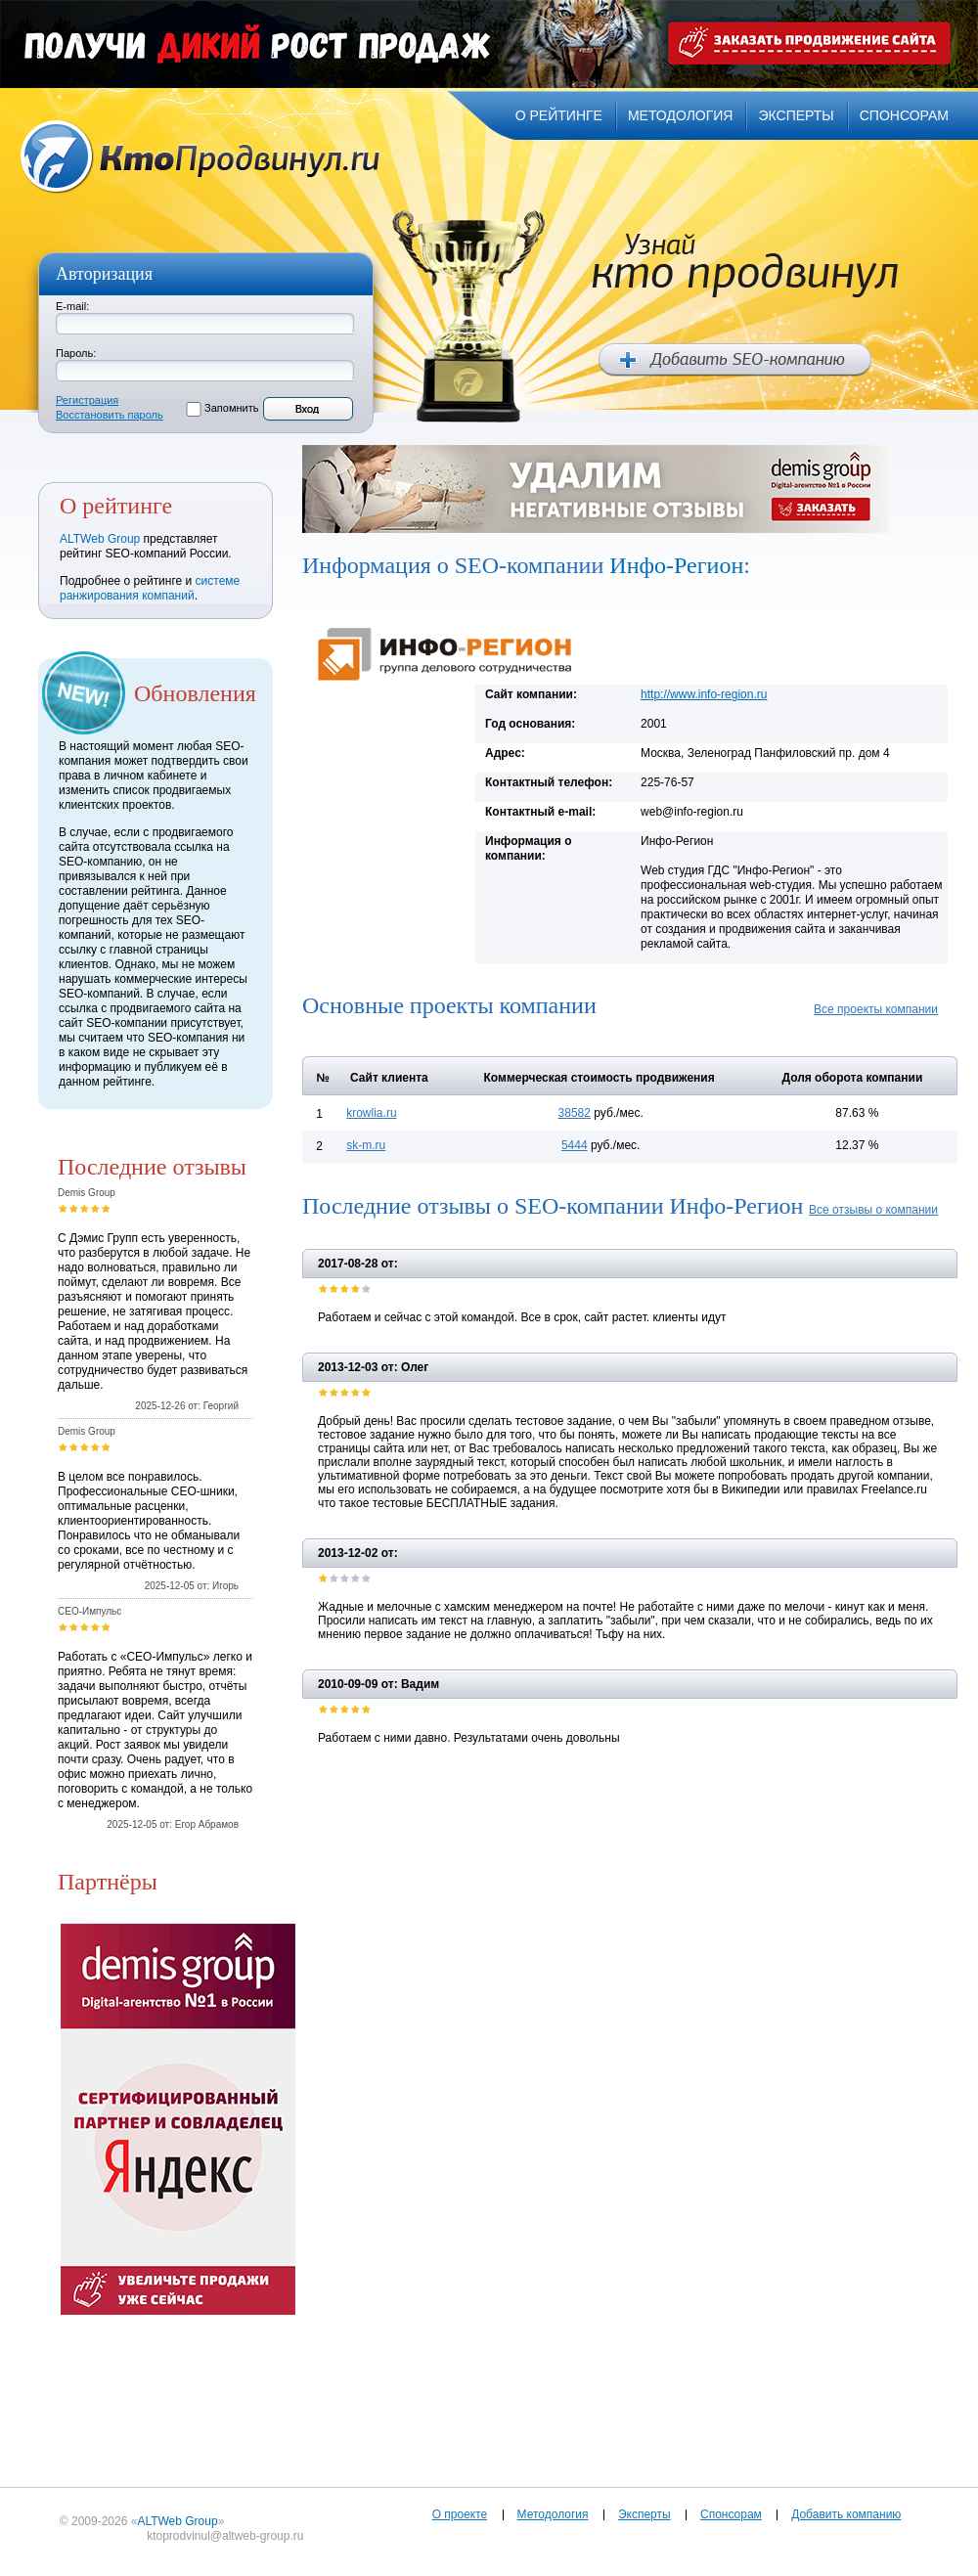 Image resolution: width=978 pixels, height=2576 pixels. I want to click on Пароль:, so click(76, 353).